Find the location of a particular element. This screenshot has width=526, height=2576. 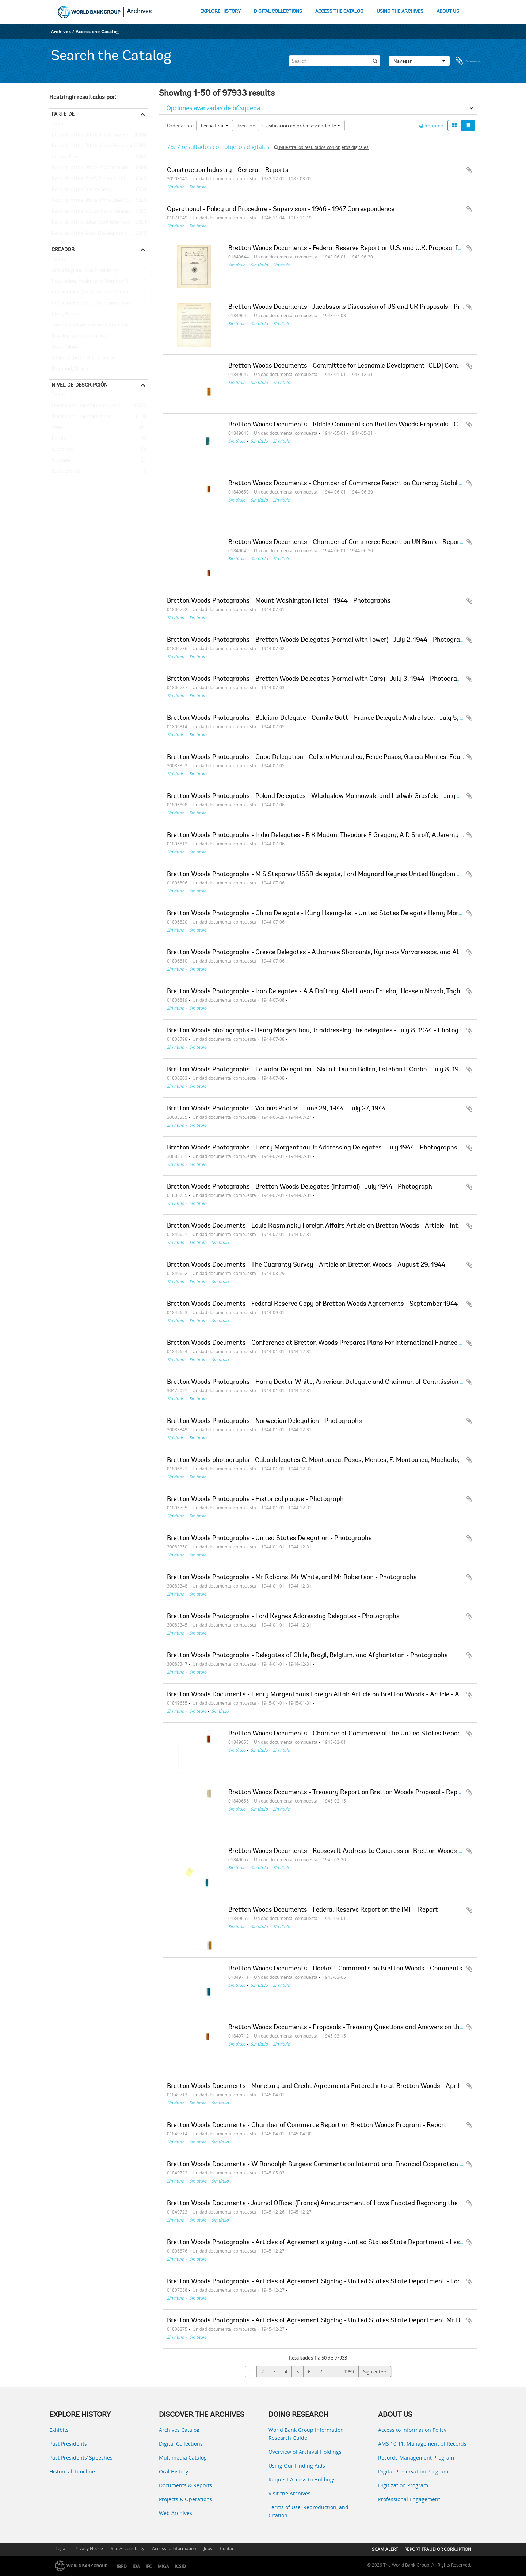

MIGA is located at coordinates (163, 2566).